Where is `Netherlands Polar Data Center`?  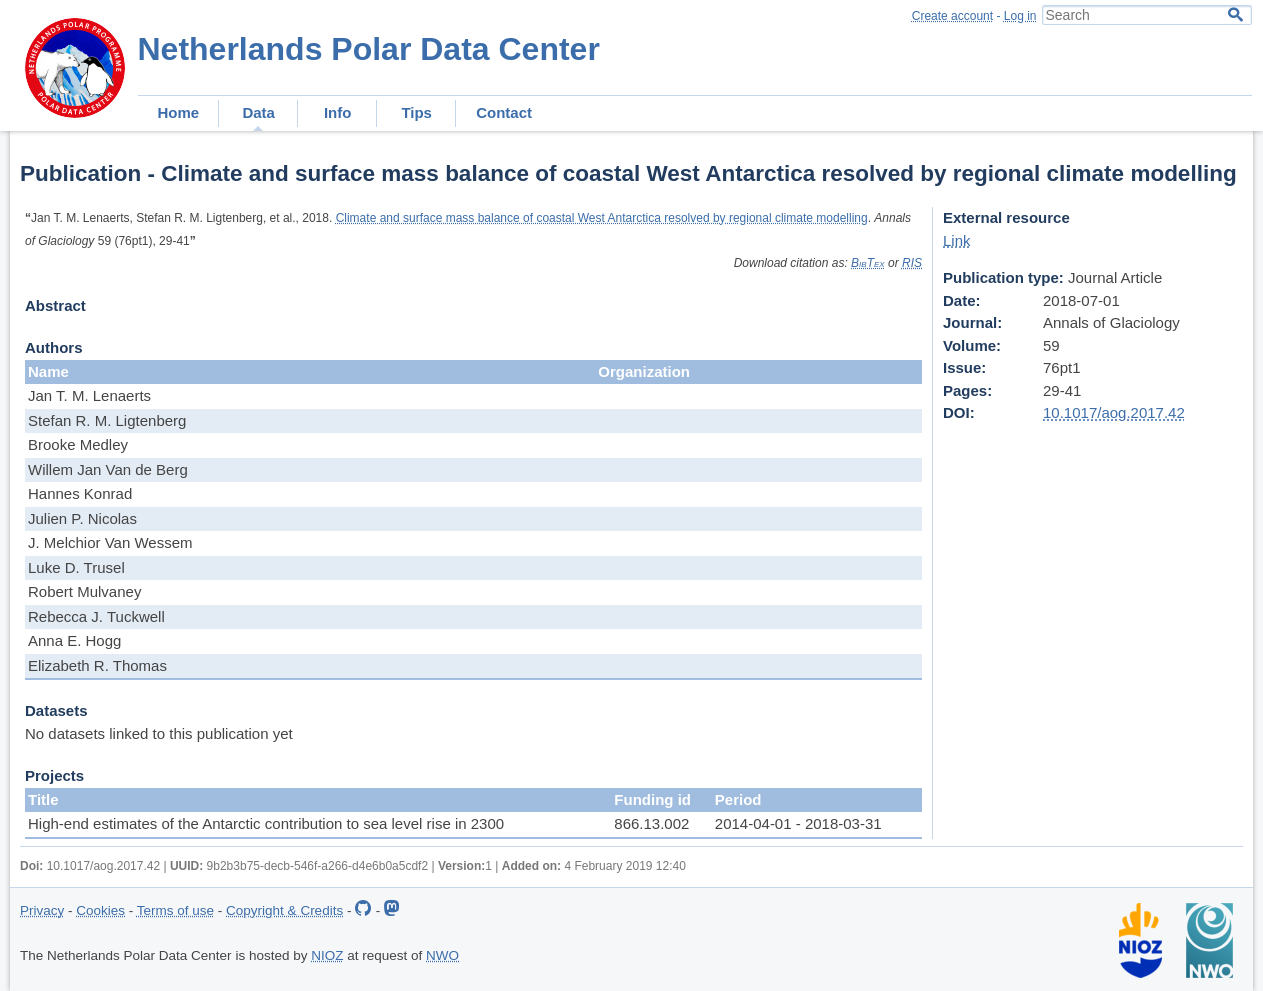 Netherlands Polar Data Center is located at coordinates (369, 49).